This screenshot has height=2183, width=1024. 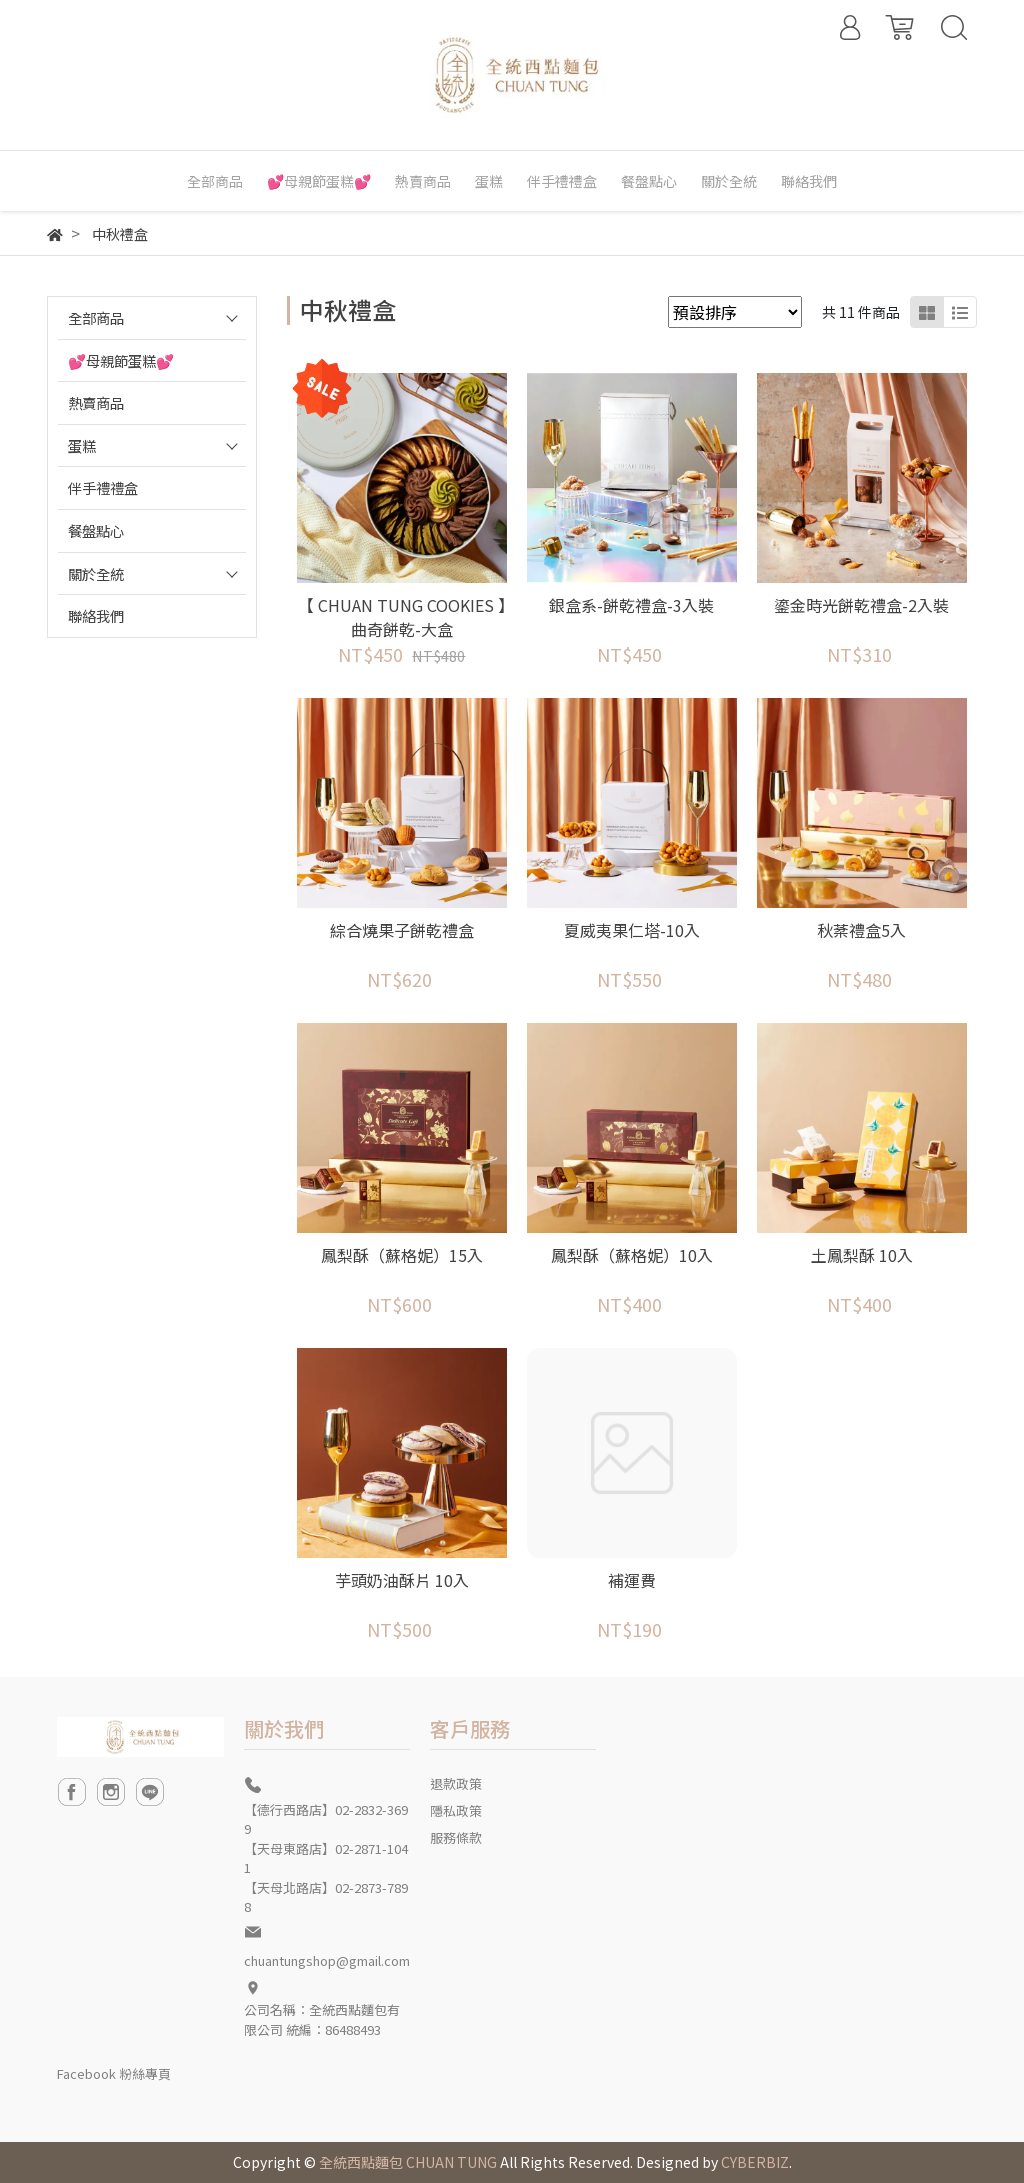 What do you see at coordinates (631, 605) in the screenshot?
I see `銀盒系-餅乾禮盒-3入裝` at bounding box center [631, 605].